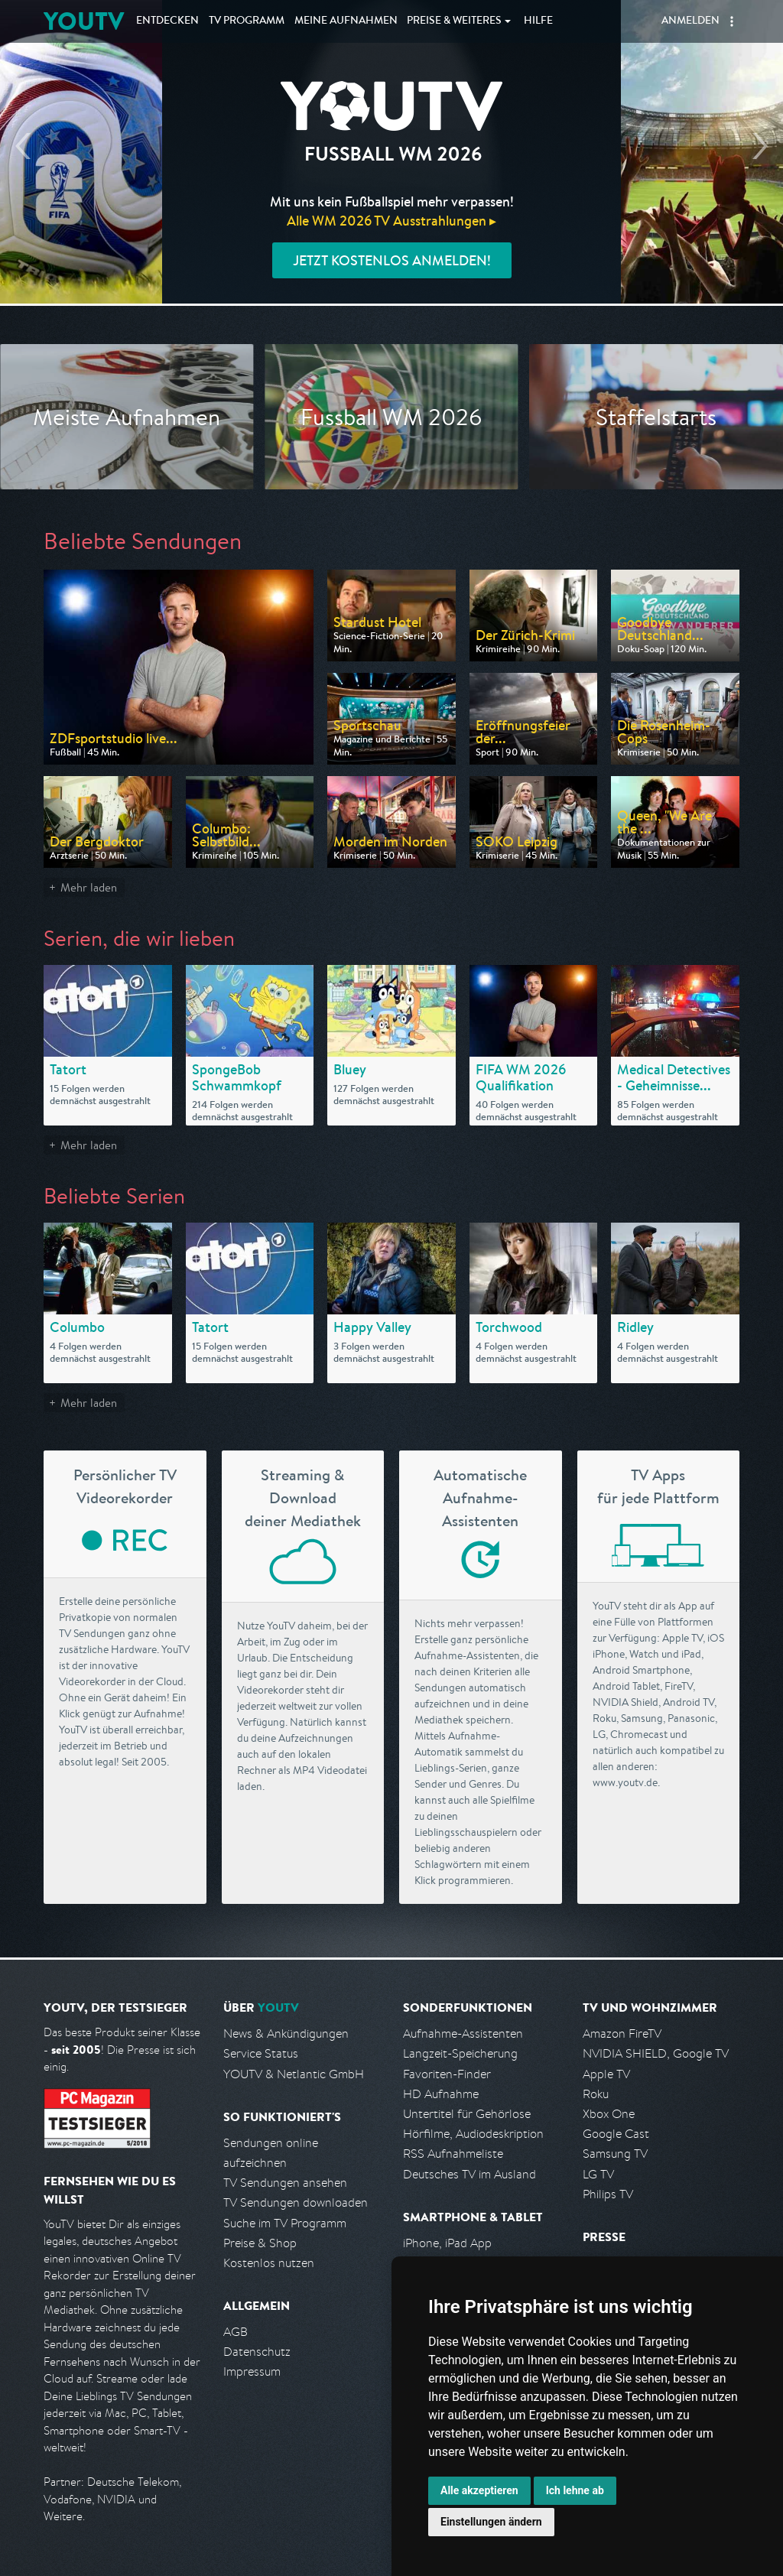  What do you see at coordinates (596, 2094) in the screenshot?
I see `Roku` at bounding box center [596, 2094].